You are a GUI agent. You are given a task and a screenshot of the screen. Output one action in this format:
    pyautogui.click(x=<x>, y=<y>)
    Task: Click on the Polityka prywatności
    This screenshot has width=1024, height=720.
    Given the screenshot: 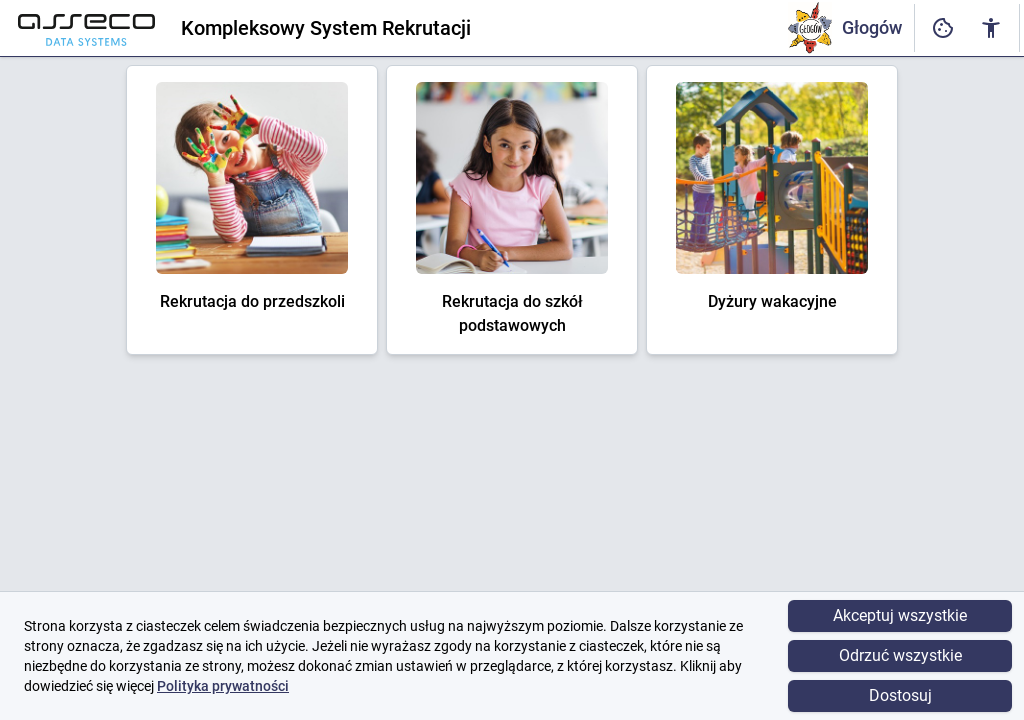 What is the action you would take?
    pyautogui.click(x=223, y=686)
    